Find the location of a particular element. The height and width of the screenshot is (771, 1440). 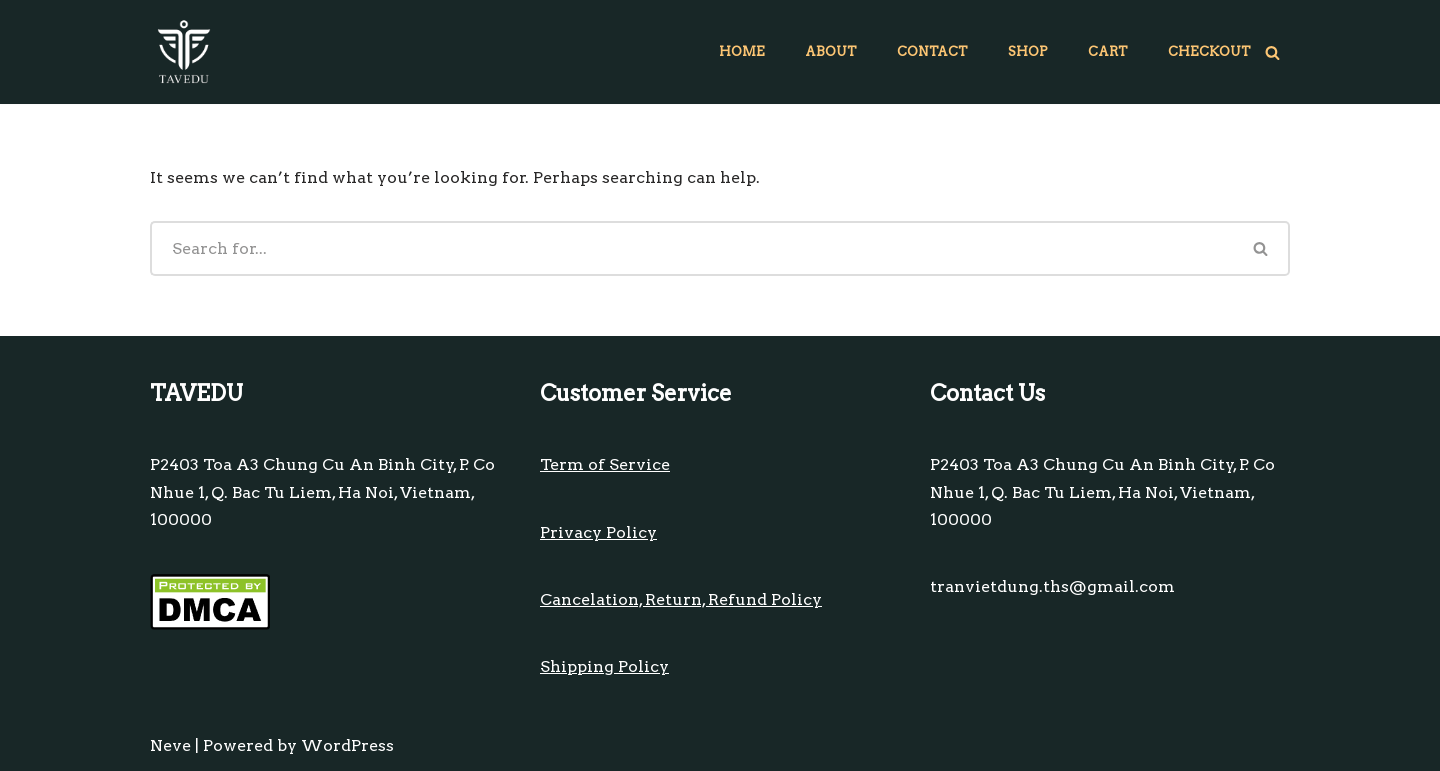

[TAVEDU On-line retail gift shops] is located at coordinates (184, 52).